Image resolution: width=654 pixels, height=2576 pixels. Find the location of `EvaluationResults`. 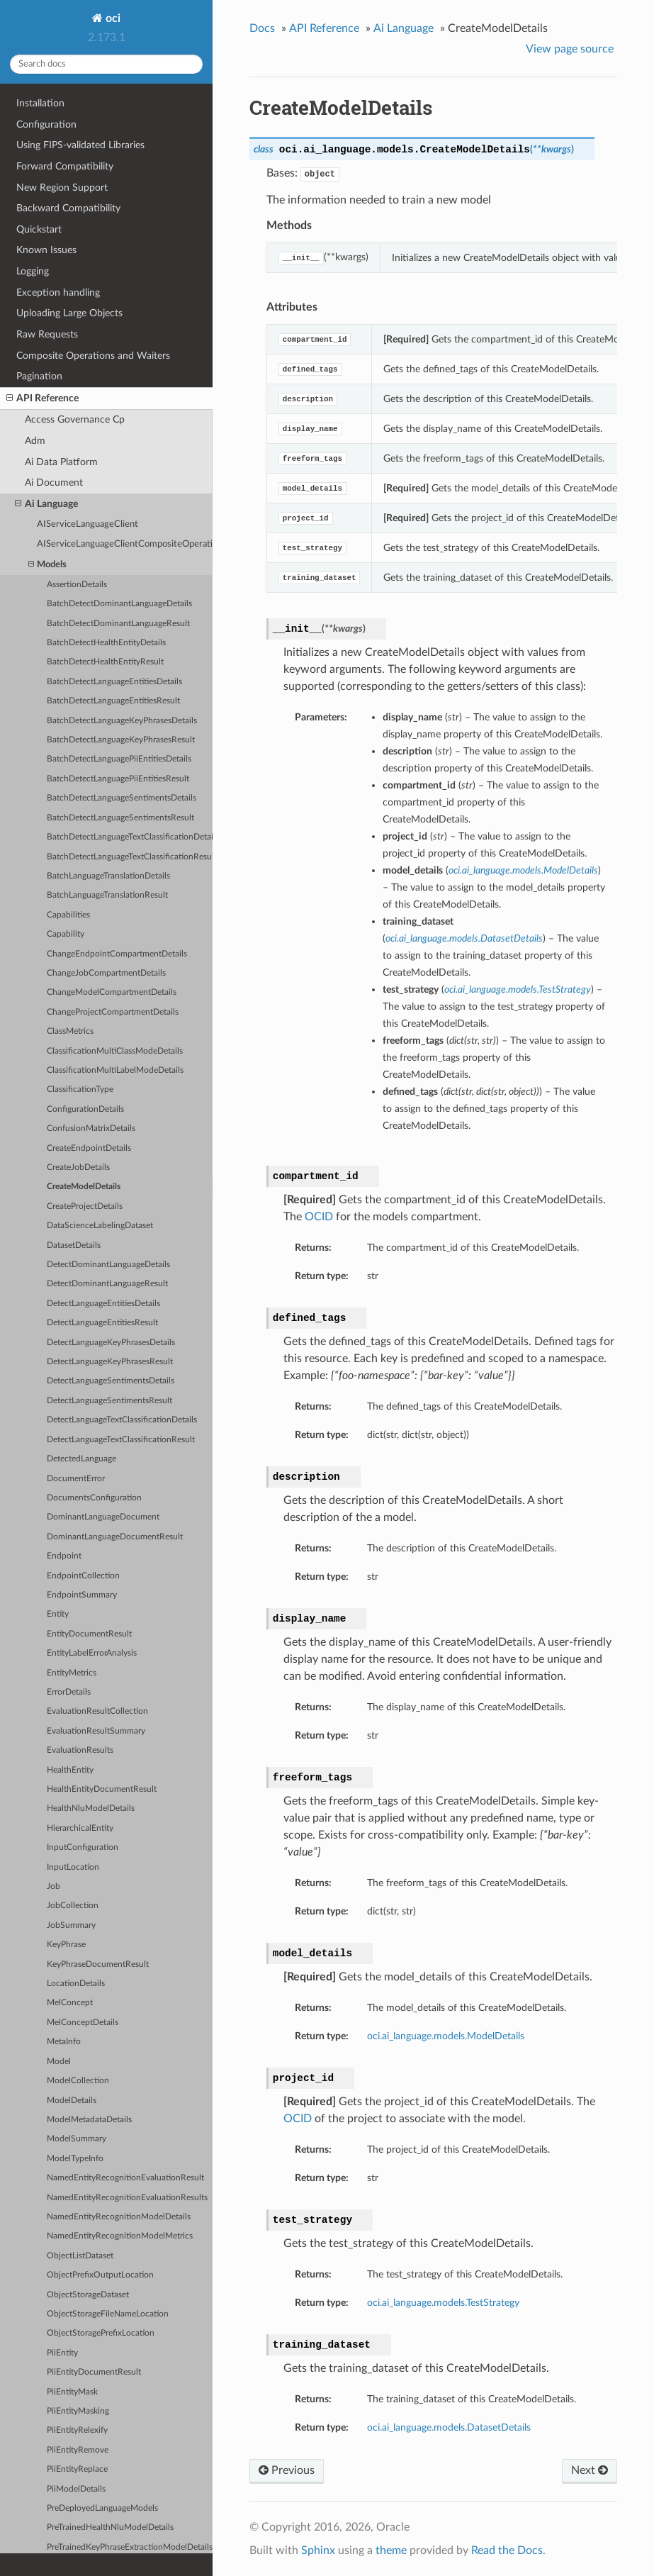

EvaluationResults is located at coordinates (80, 1750).